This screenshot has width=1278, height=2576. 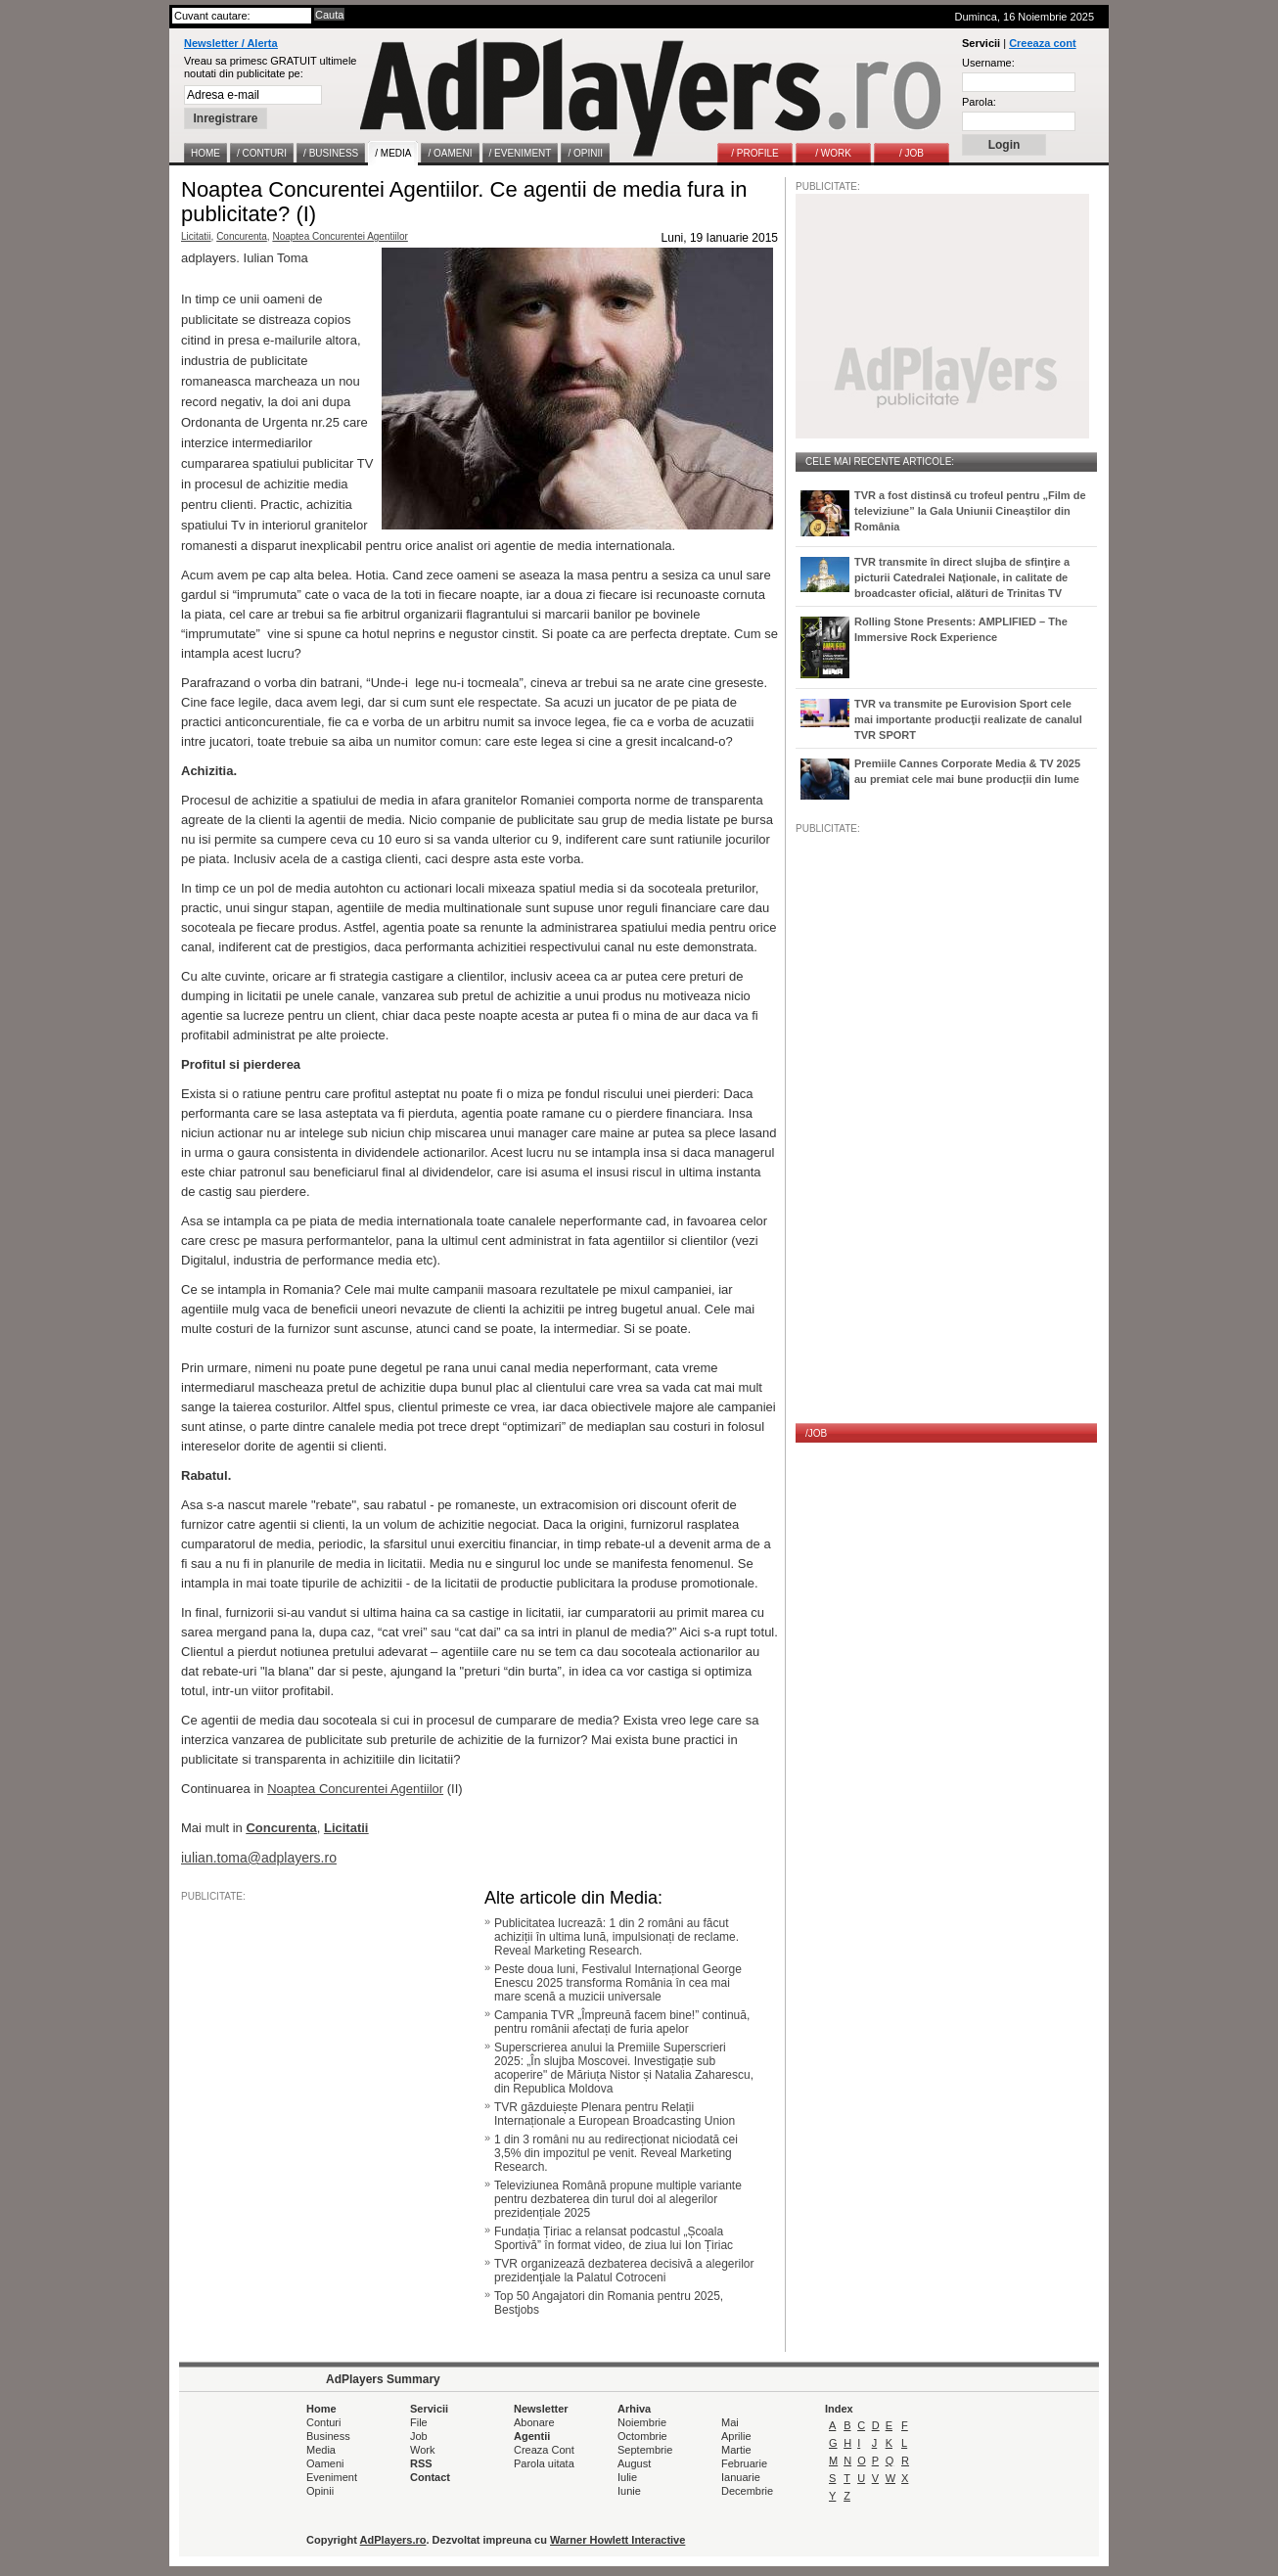 What do you see at coordinates (623, 2270) in the screenshot?
I see `TVR organizează dezbaterea decisivă a alegerilor prezidenţiale la Palatul Cotroceni` at bounding box center [623, 2270].